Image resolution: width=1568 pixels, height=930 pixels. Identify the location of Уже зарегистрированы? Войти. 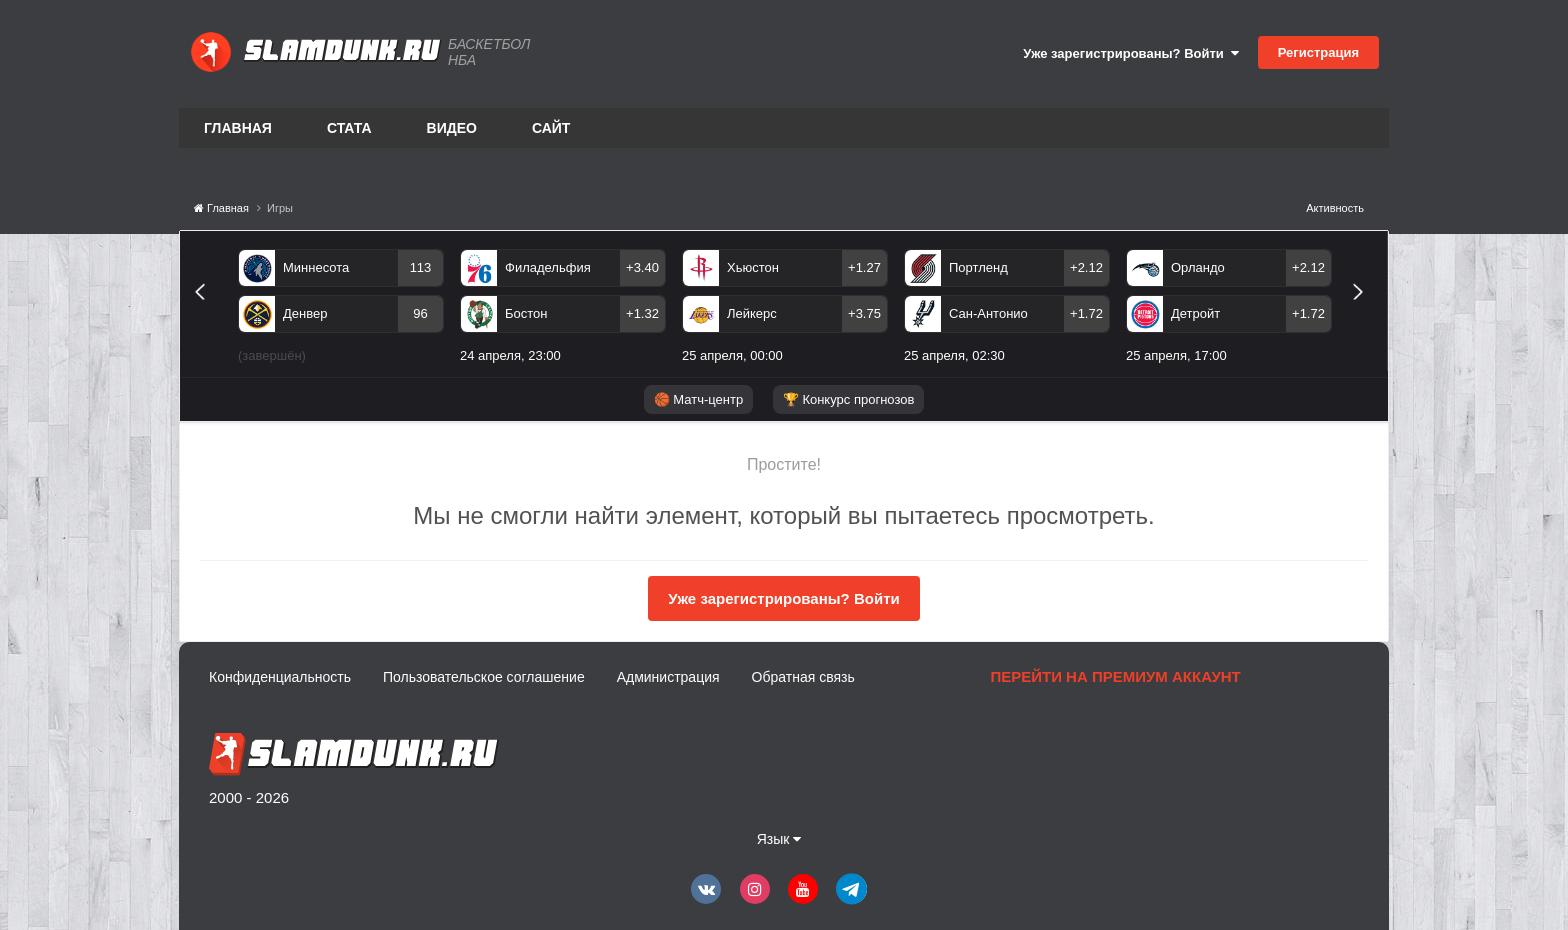
(1131, 53).